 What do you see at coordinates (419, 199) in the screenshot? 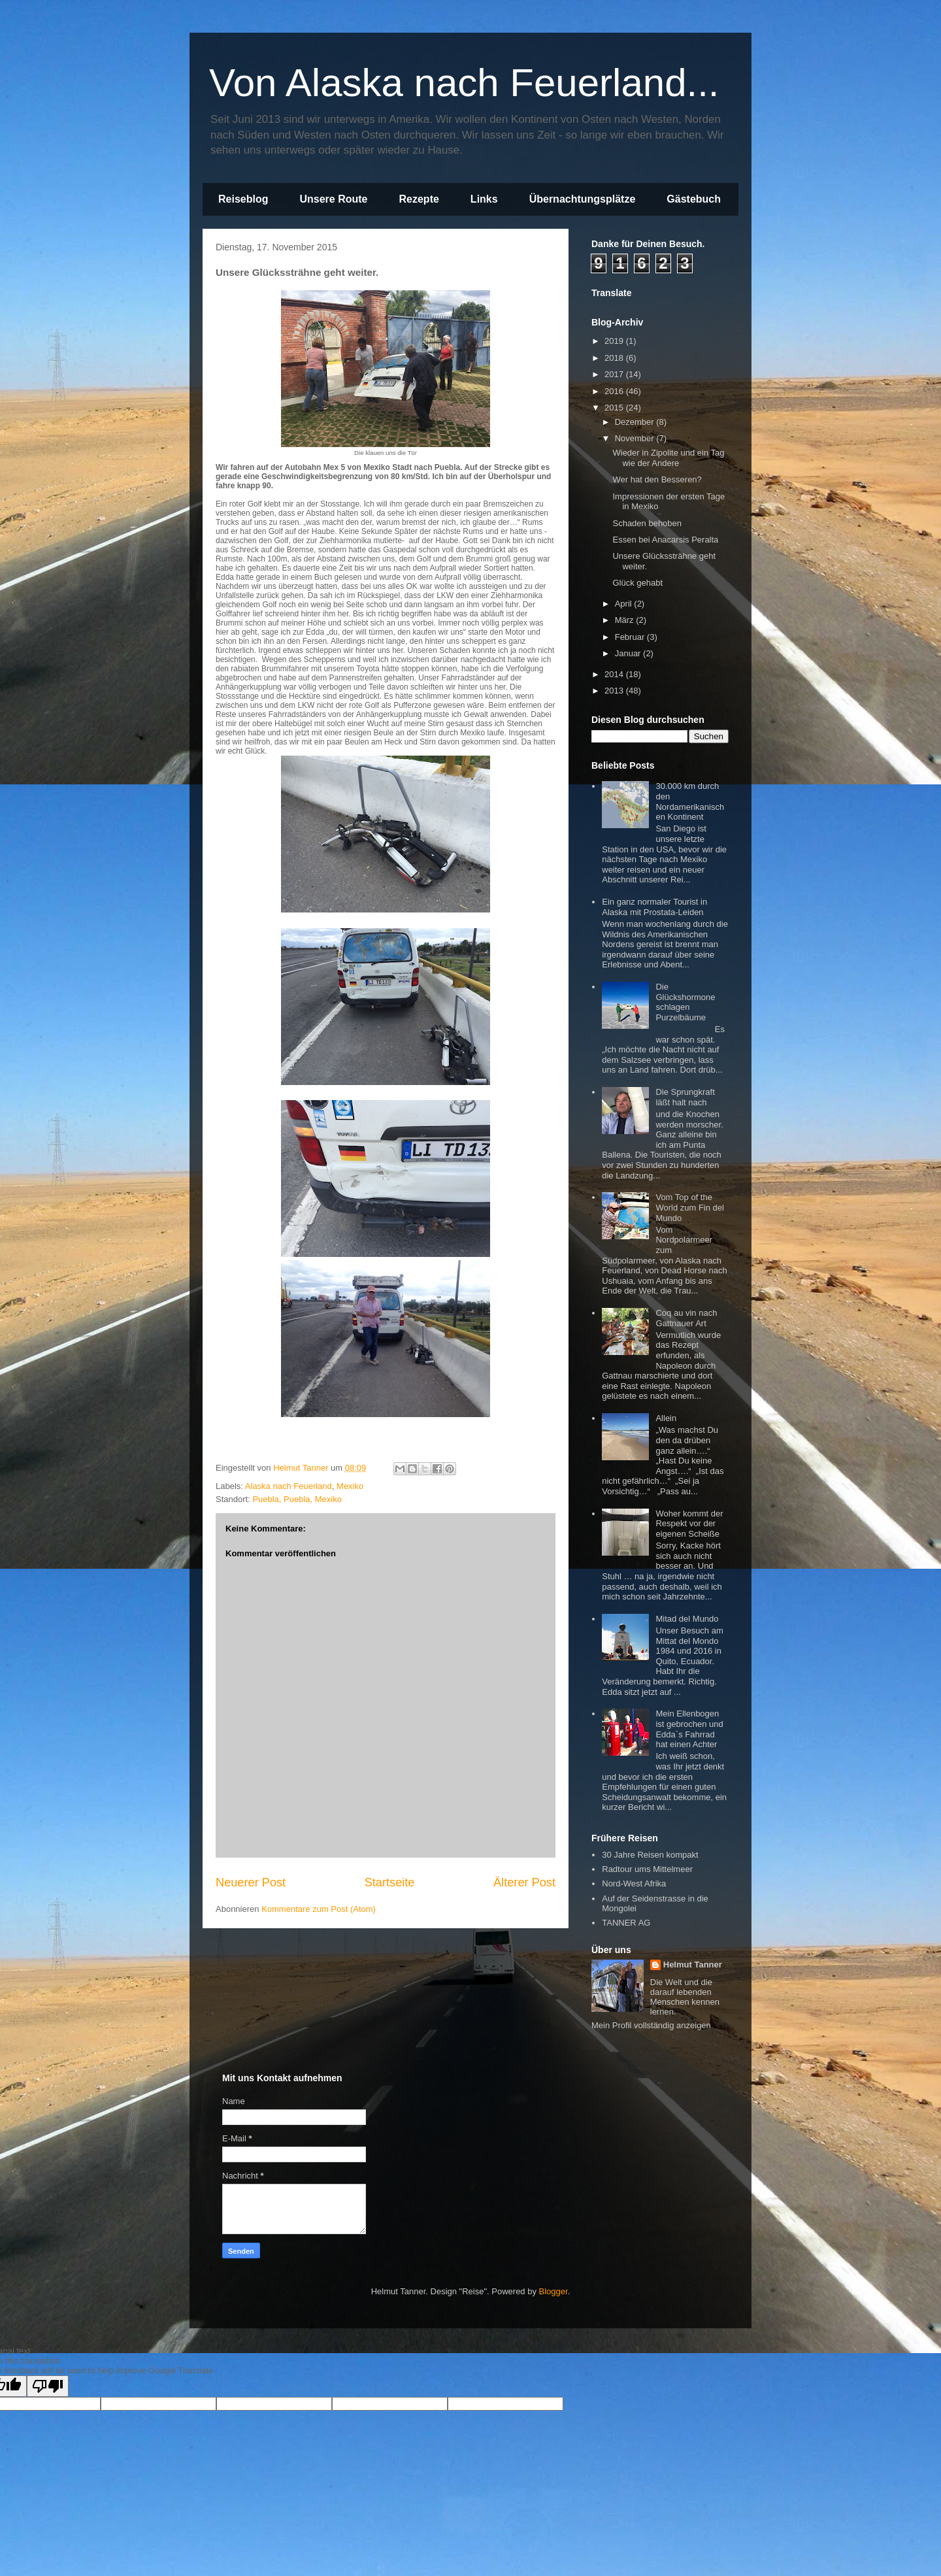
I see `Rezepte` at bounding box center [419, 199].